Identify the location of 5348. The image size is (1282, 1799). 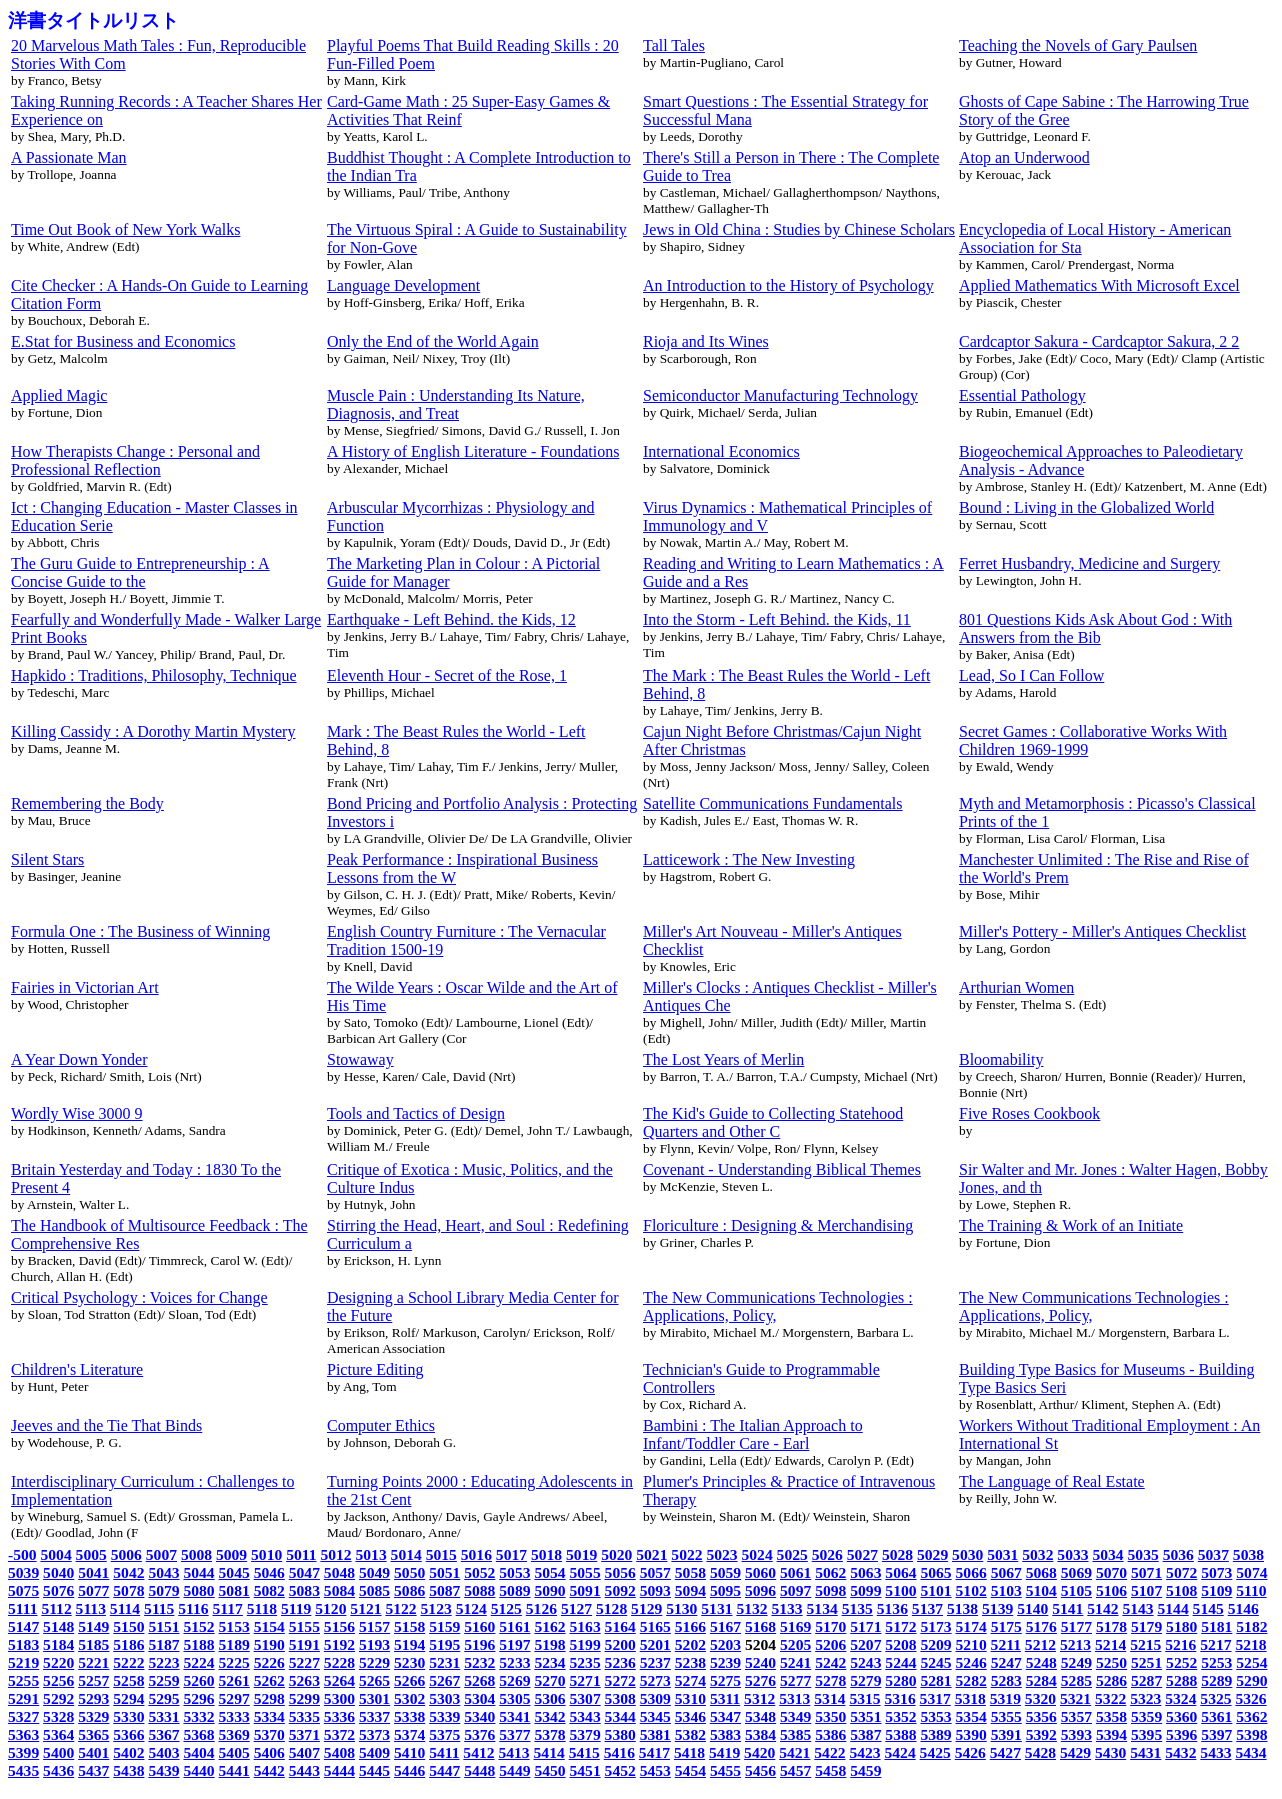
(760, 1716).